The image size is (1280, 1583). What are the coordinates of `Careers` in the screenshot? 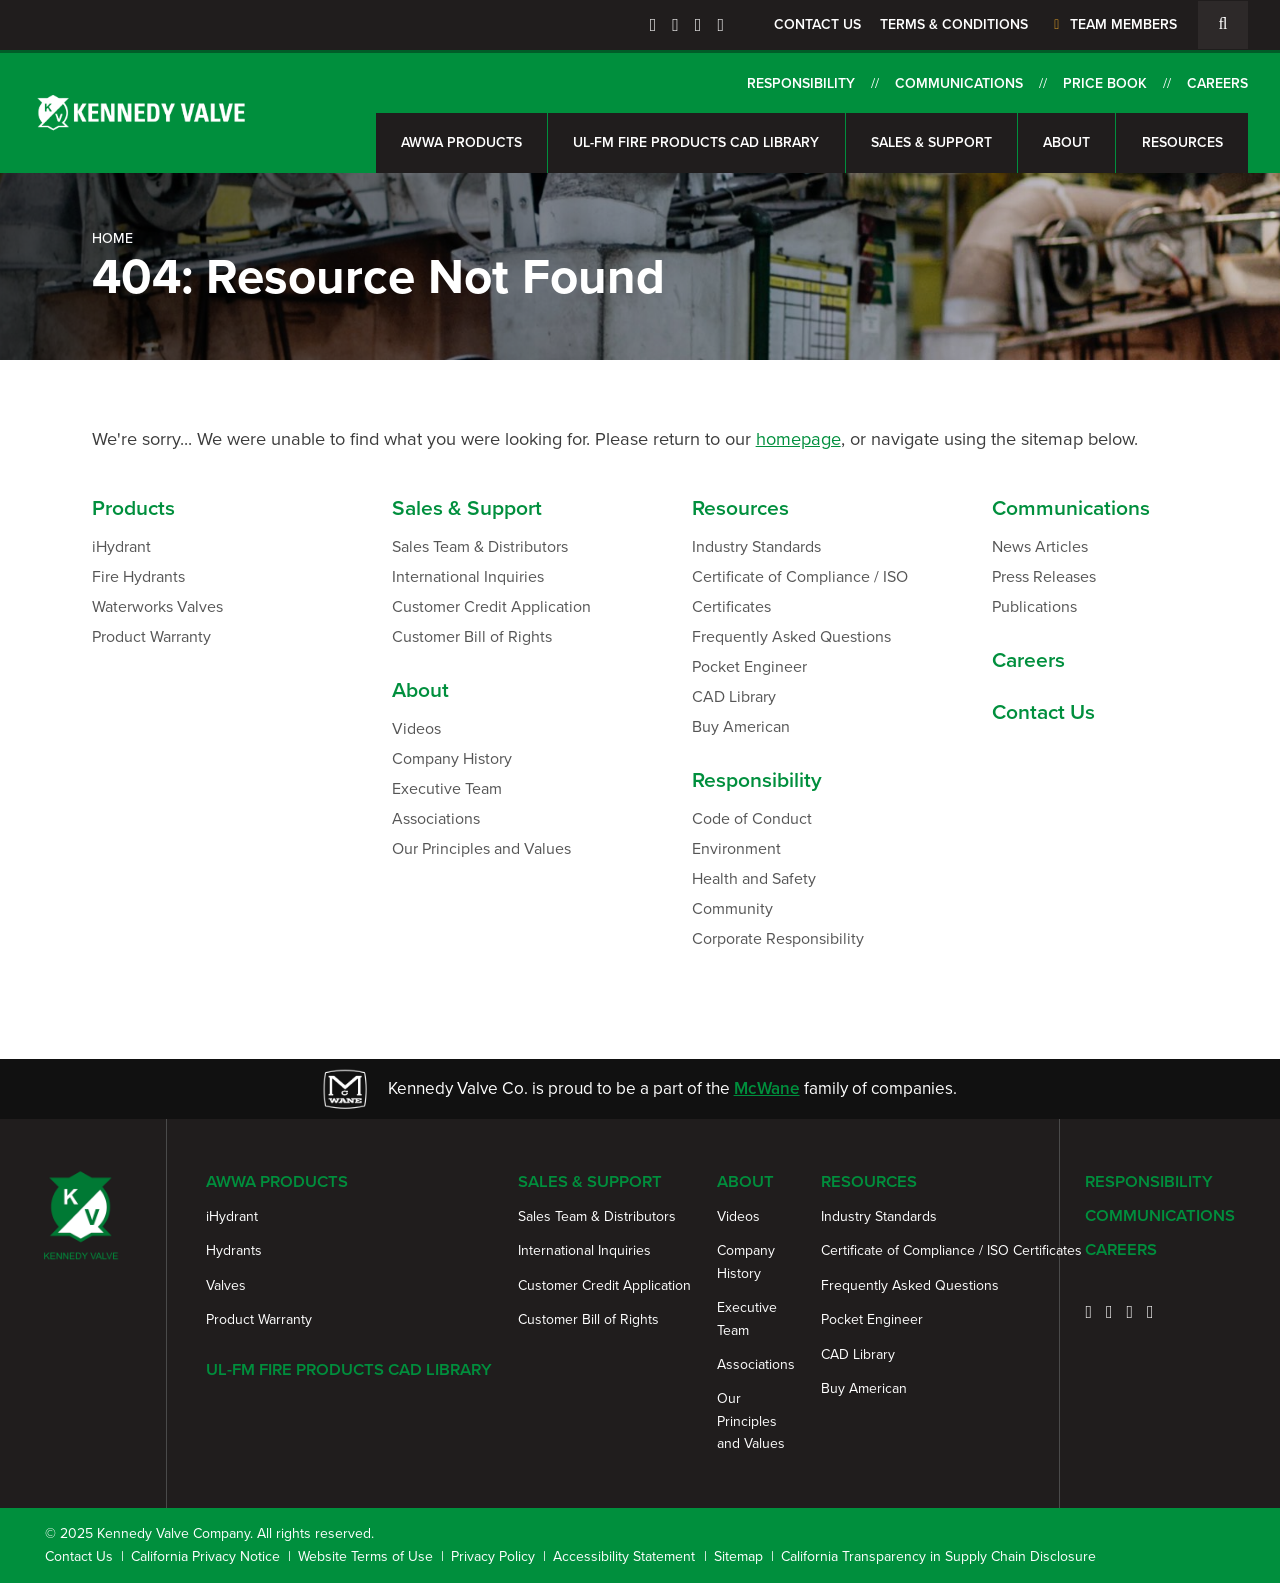 It's located at (1217, 83).